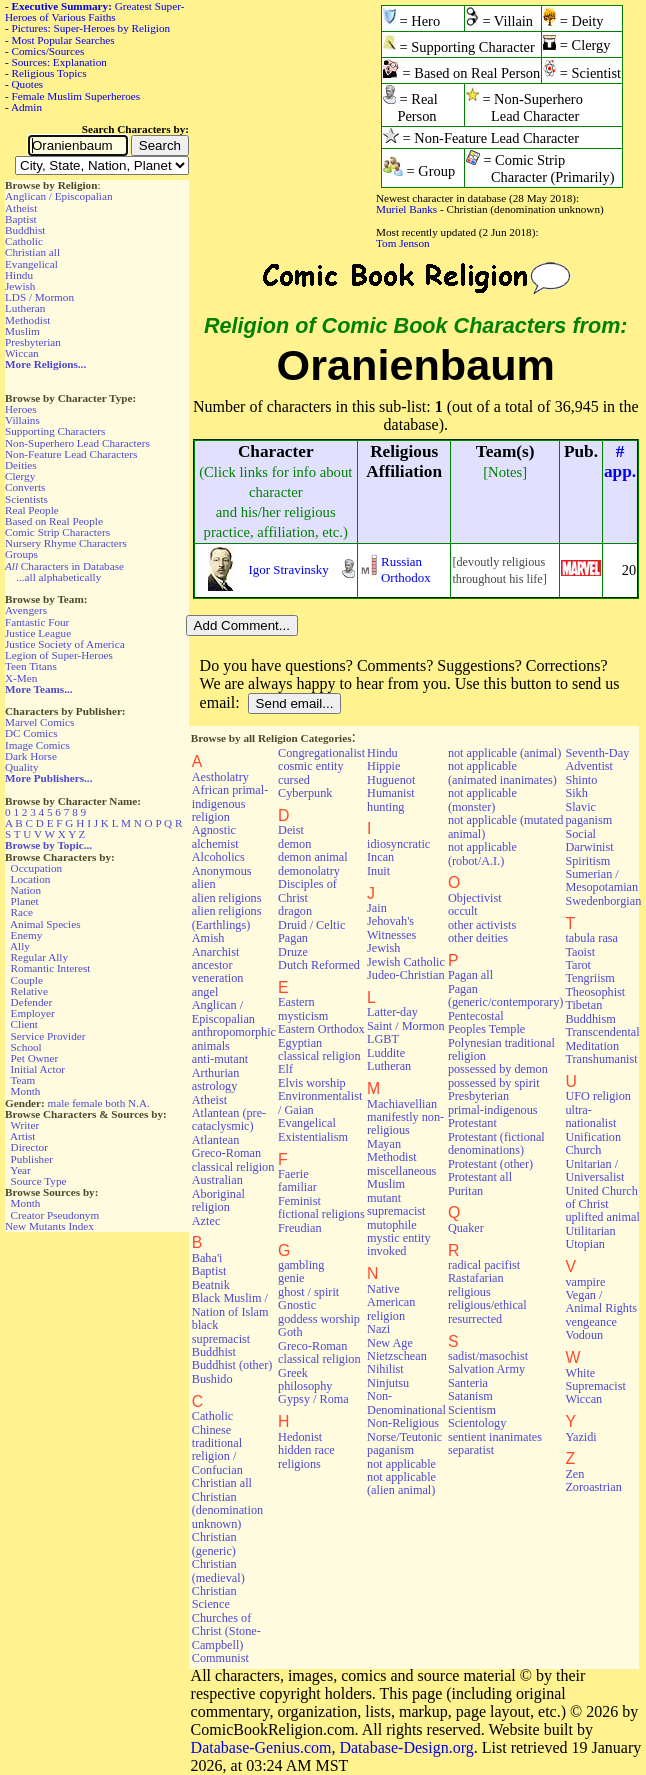 This screenshot has width=646, height=1775. Describe the element at coordinates (602, 1038) in the screenshot. I see `Transcendental Meditation` at that location.